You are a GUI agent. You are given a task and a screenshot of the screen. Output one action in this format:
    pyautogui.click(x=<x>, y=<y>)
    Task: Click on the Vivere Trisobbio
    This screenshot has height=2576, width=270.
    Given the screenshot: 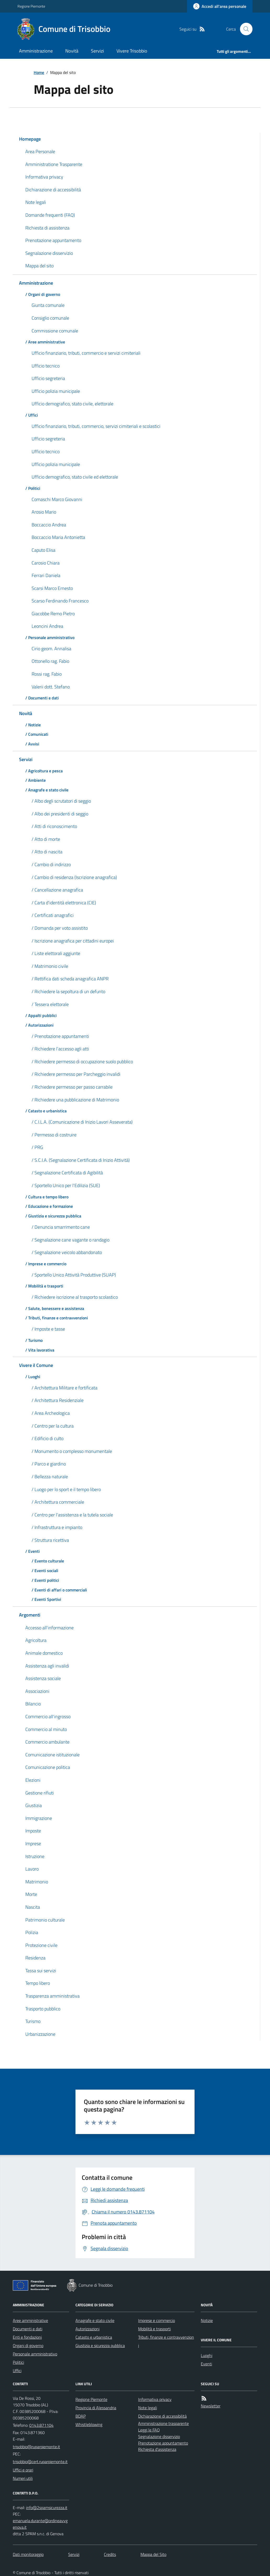 What is the action you would take?
    pyautogui.click(x=131, y=50)
    